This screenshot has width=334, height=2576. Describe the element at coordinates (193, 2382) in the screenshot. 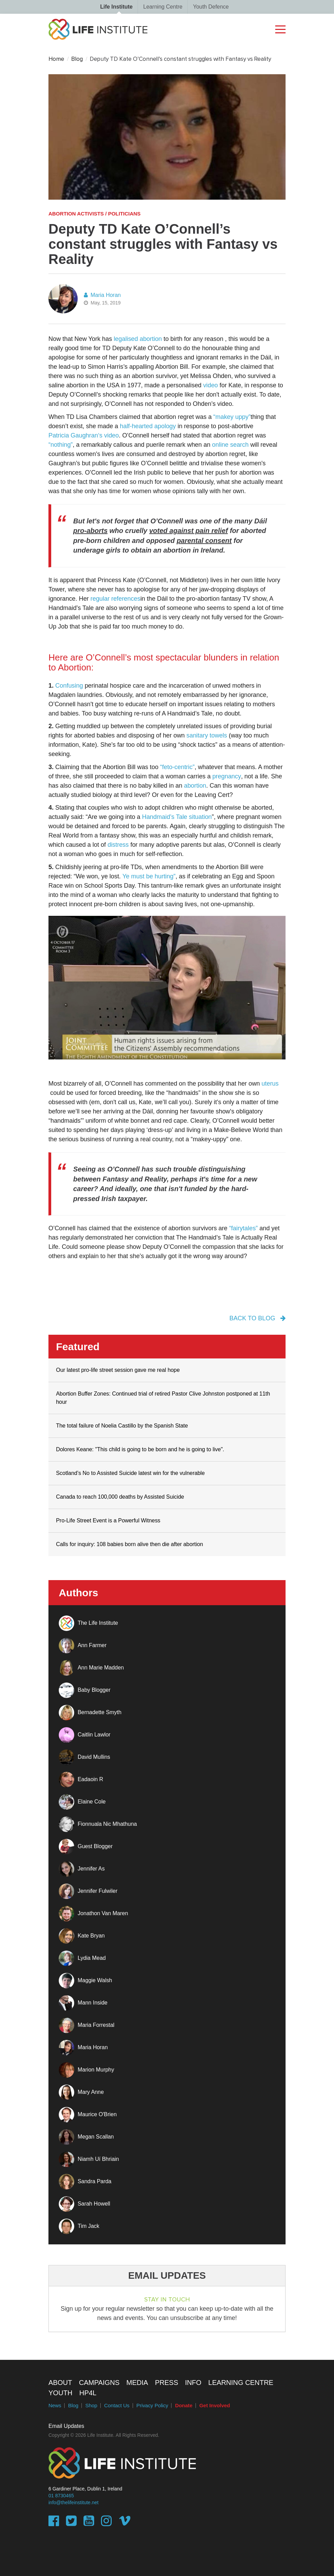

I see `Info` at that location.